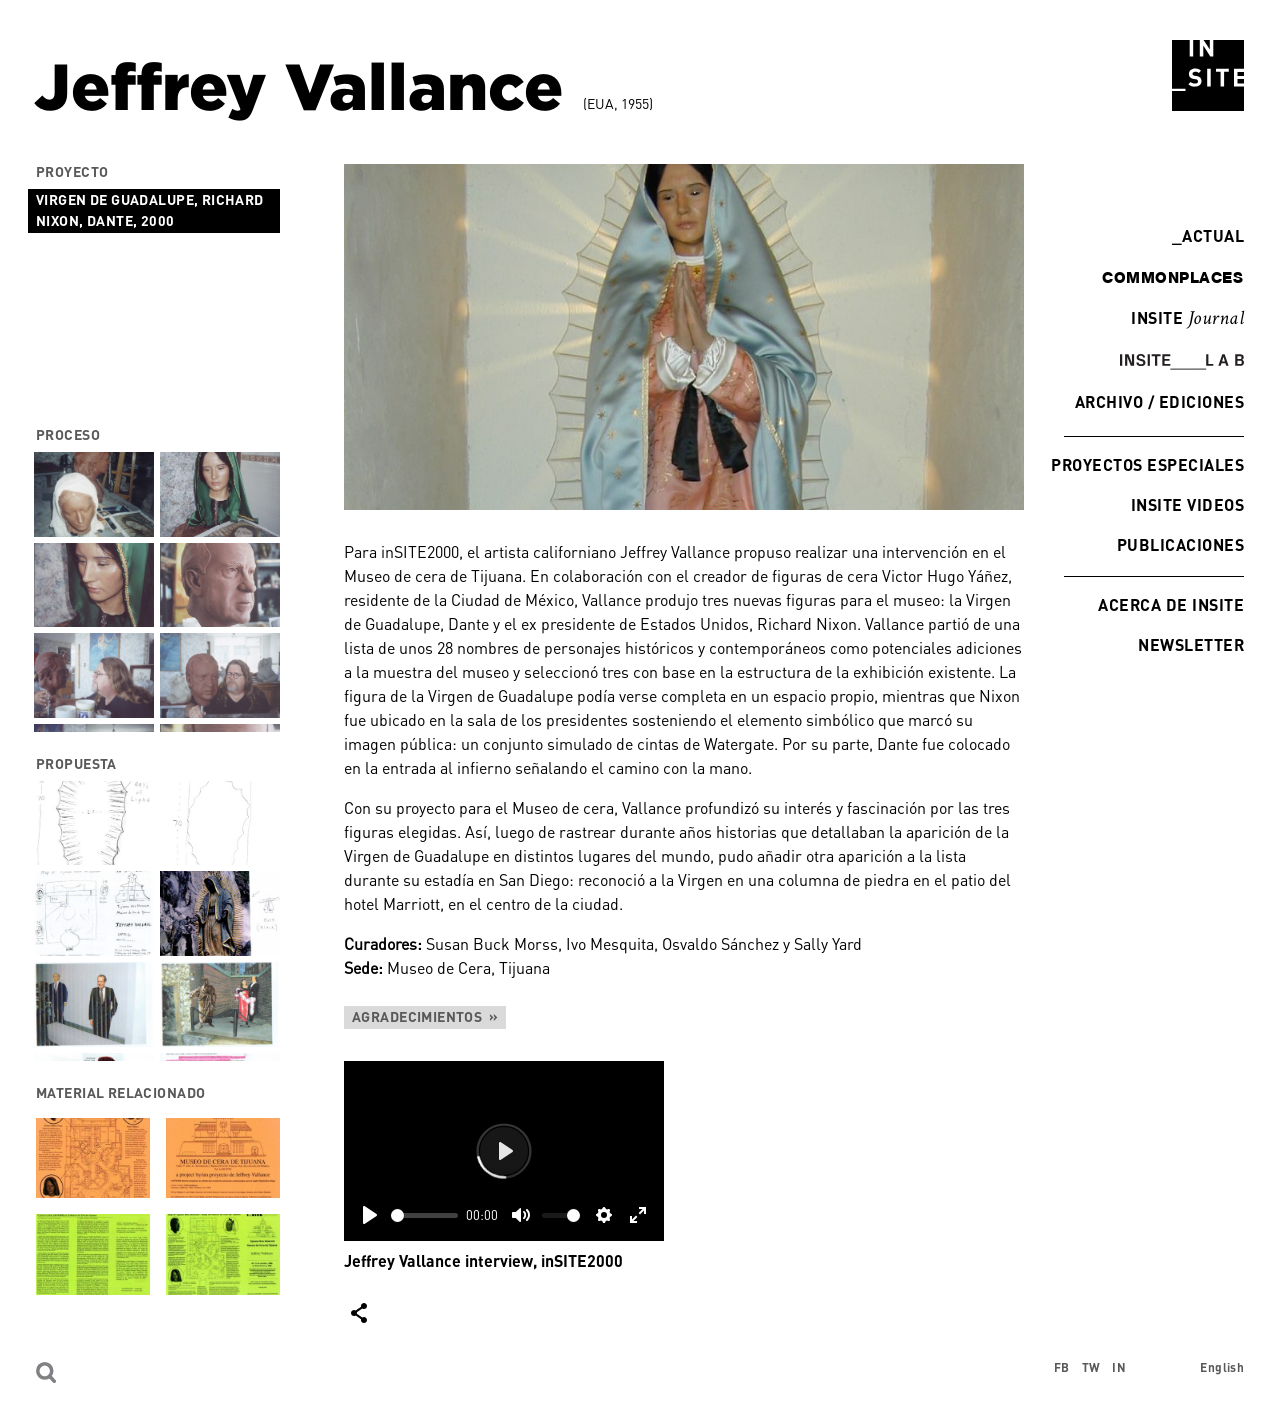  What do you see at coordinates (1208, 235) in the screenshot?
I see `Actual` at bounding box center [1208, 235].